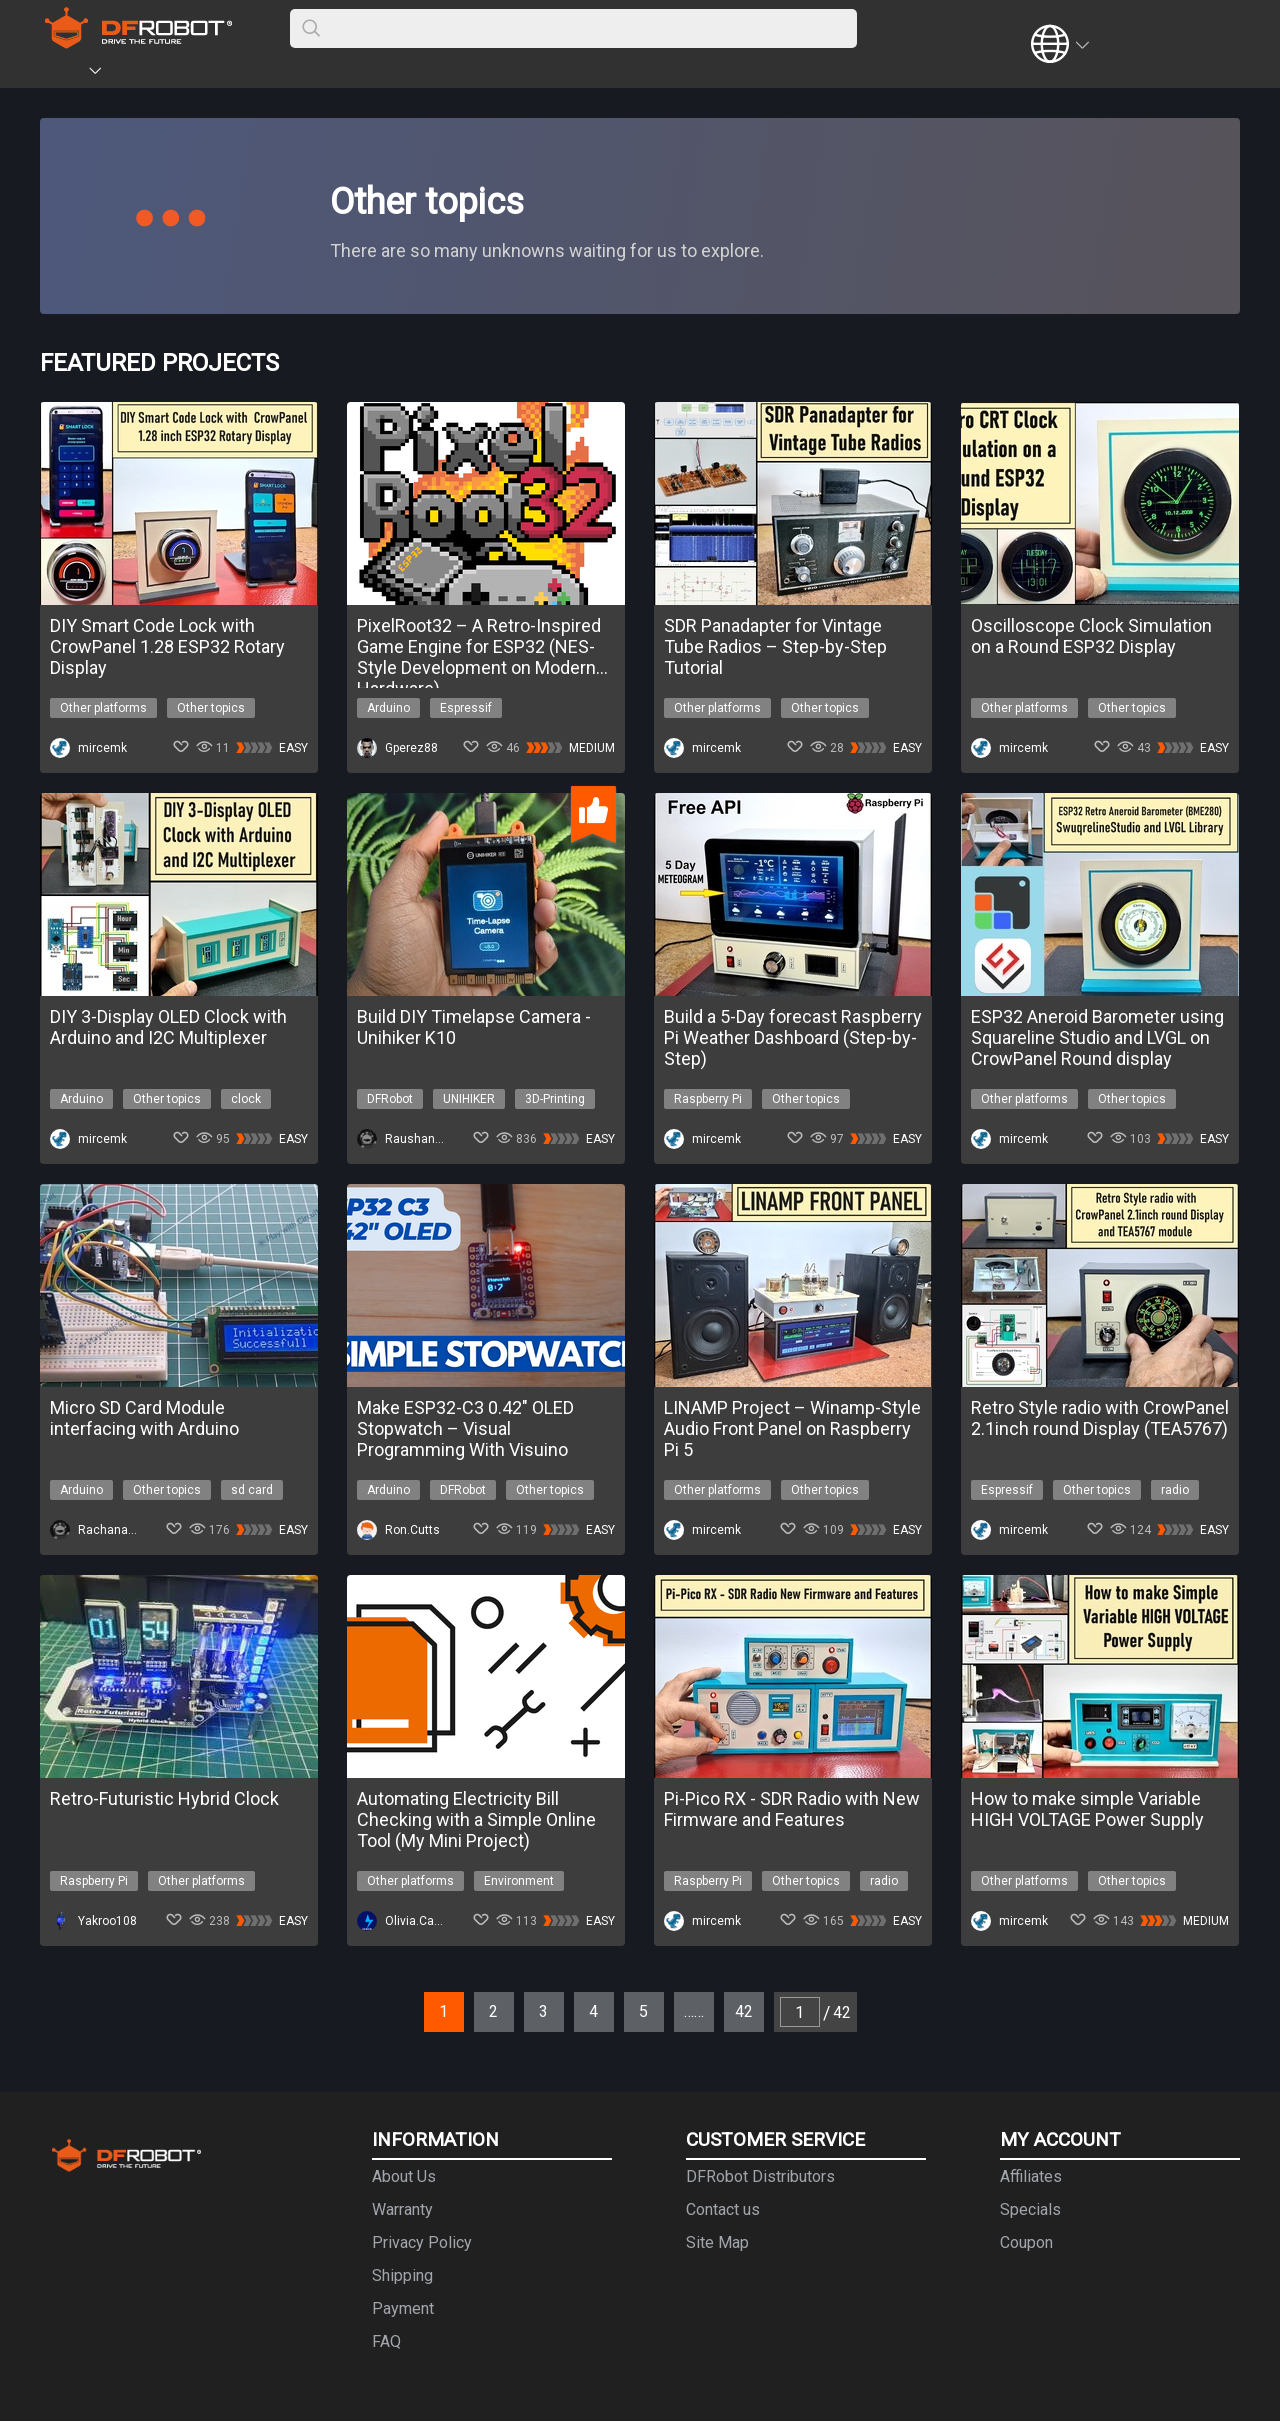 This screenshot has width=1280, height=2421. Describe the element at coordinates (168, 1027) in the screenshot. I see `DIY 3-Display OLED Clock with Arduino and I2C Multiplexer` at that location.